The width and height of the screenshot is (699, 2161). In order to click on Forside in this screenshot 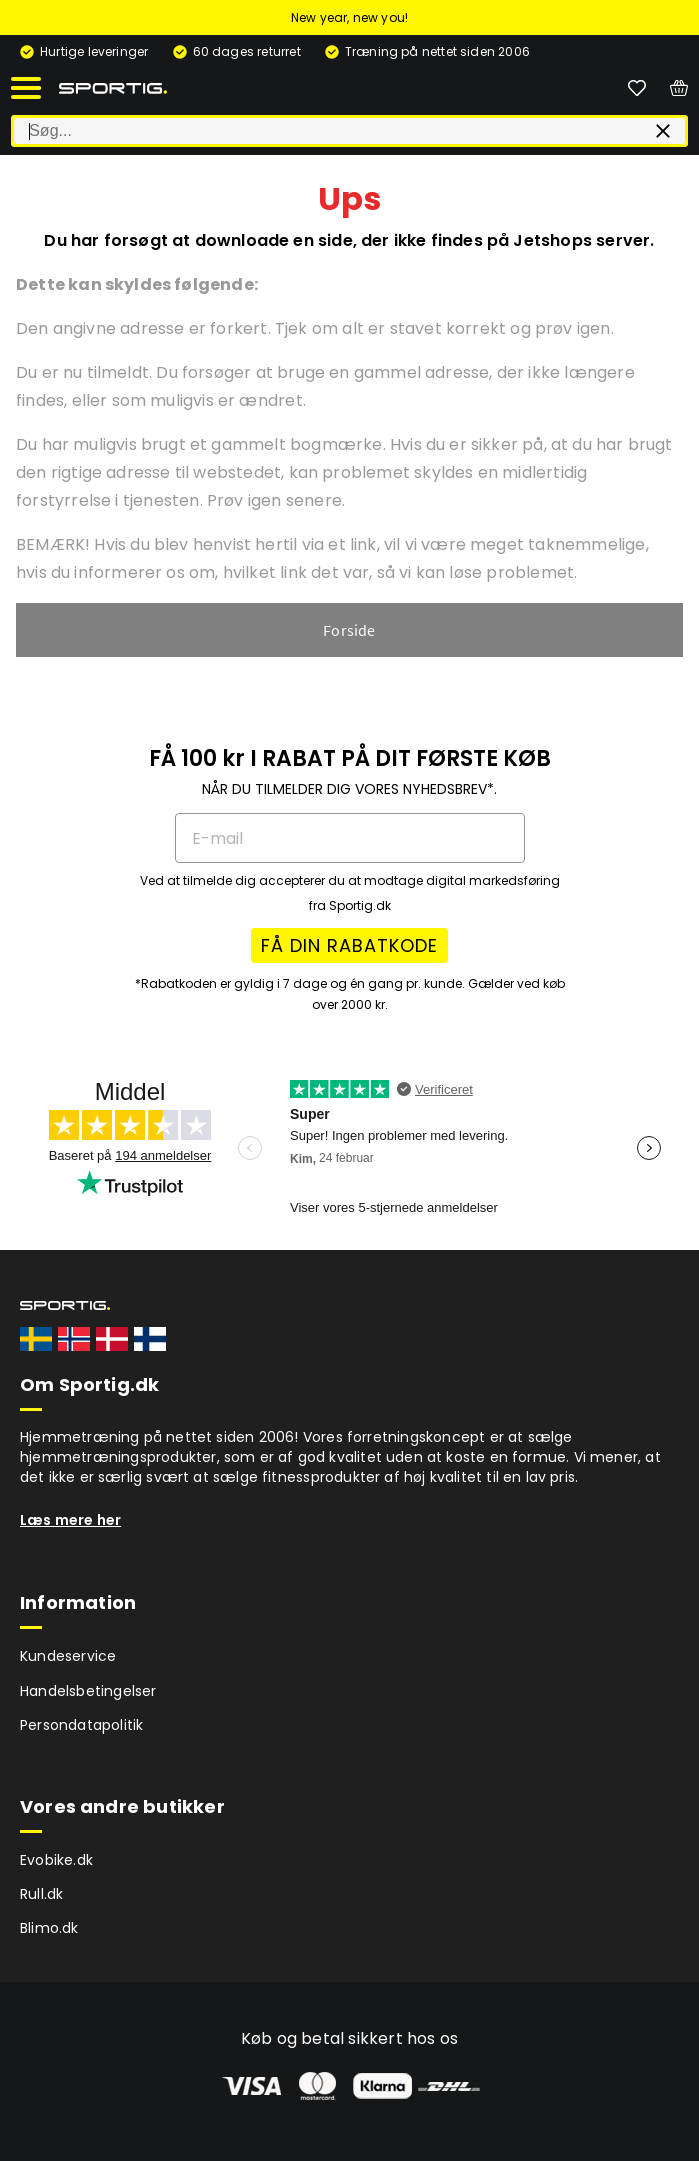, I will do `click(349, 630)`.